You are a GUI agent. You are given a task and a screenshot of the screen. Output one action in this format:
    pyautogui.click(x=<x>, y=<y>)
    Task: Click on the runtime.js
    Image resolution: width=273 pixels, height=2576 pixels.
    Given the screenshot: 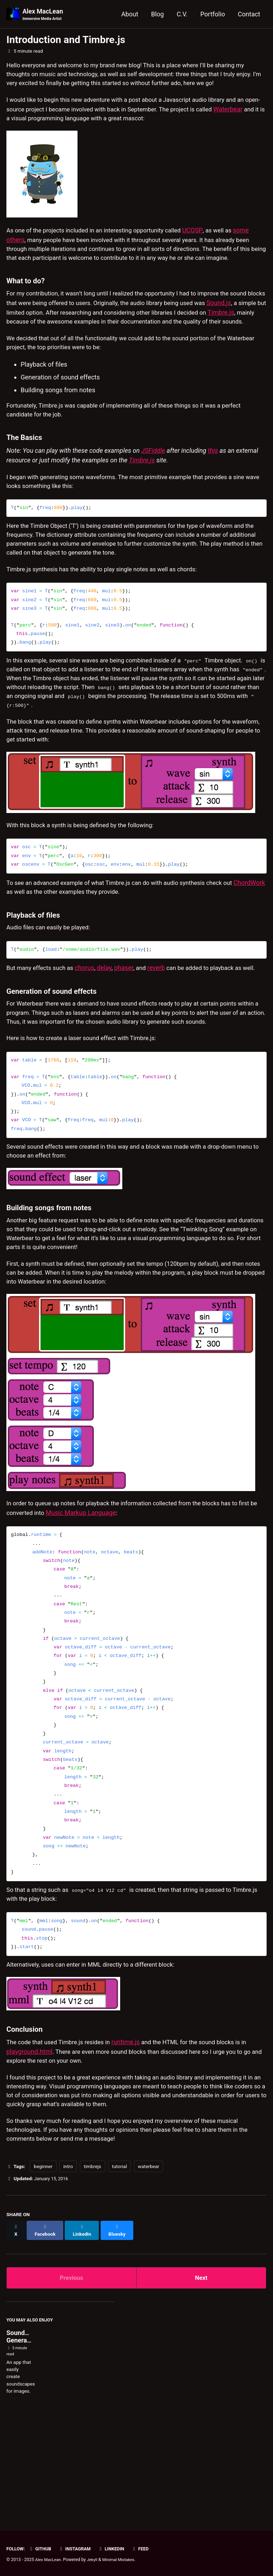 What is the action you would take?
    pyautogui.click(x=133, y=2137)
    